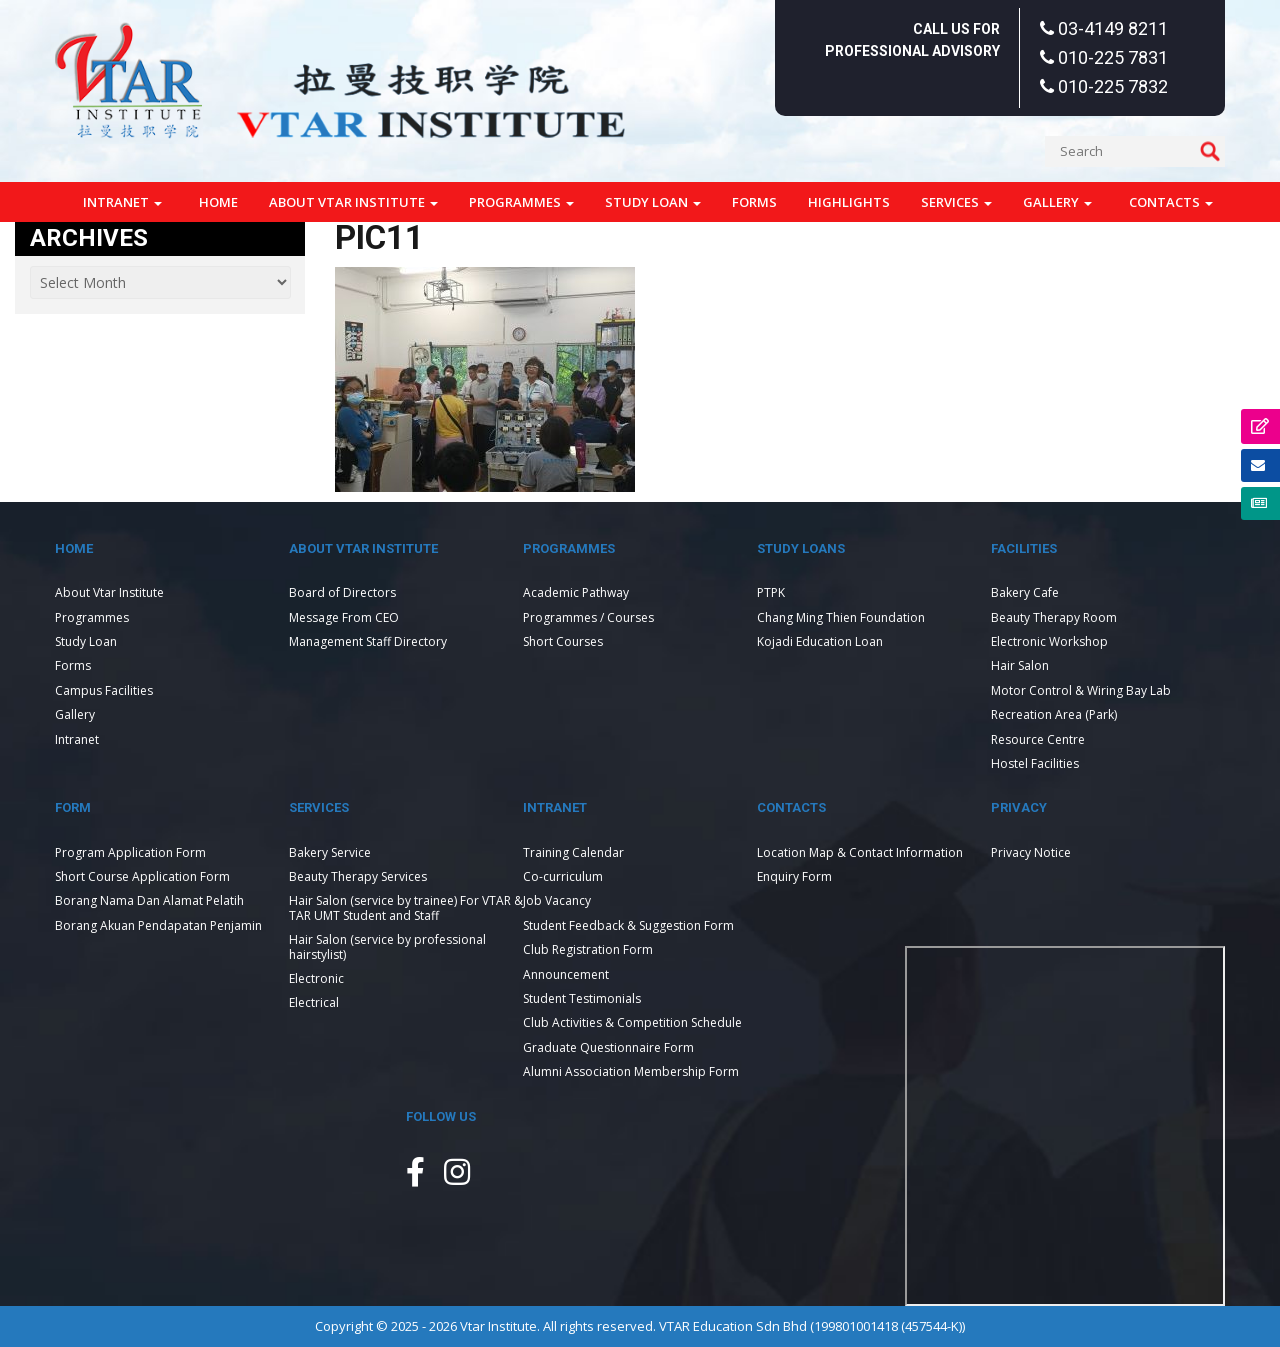 The image size is (1280, 1347). I want to click on Club Registration Form, so click(588, 949).